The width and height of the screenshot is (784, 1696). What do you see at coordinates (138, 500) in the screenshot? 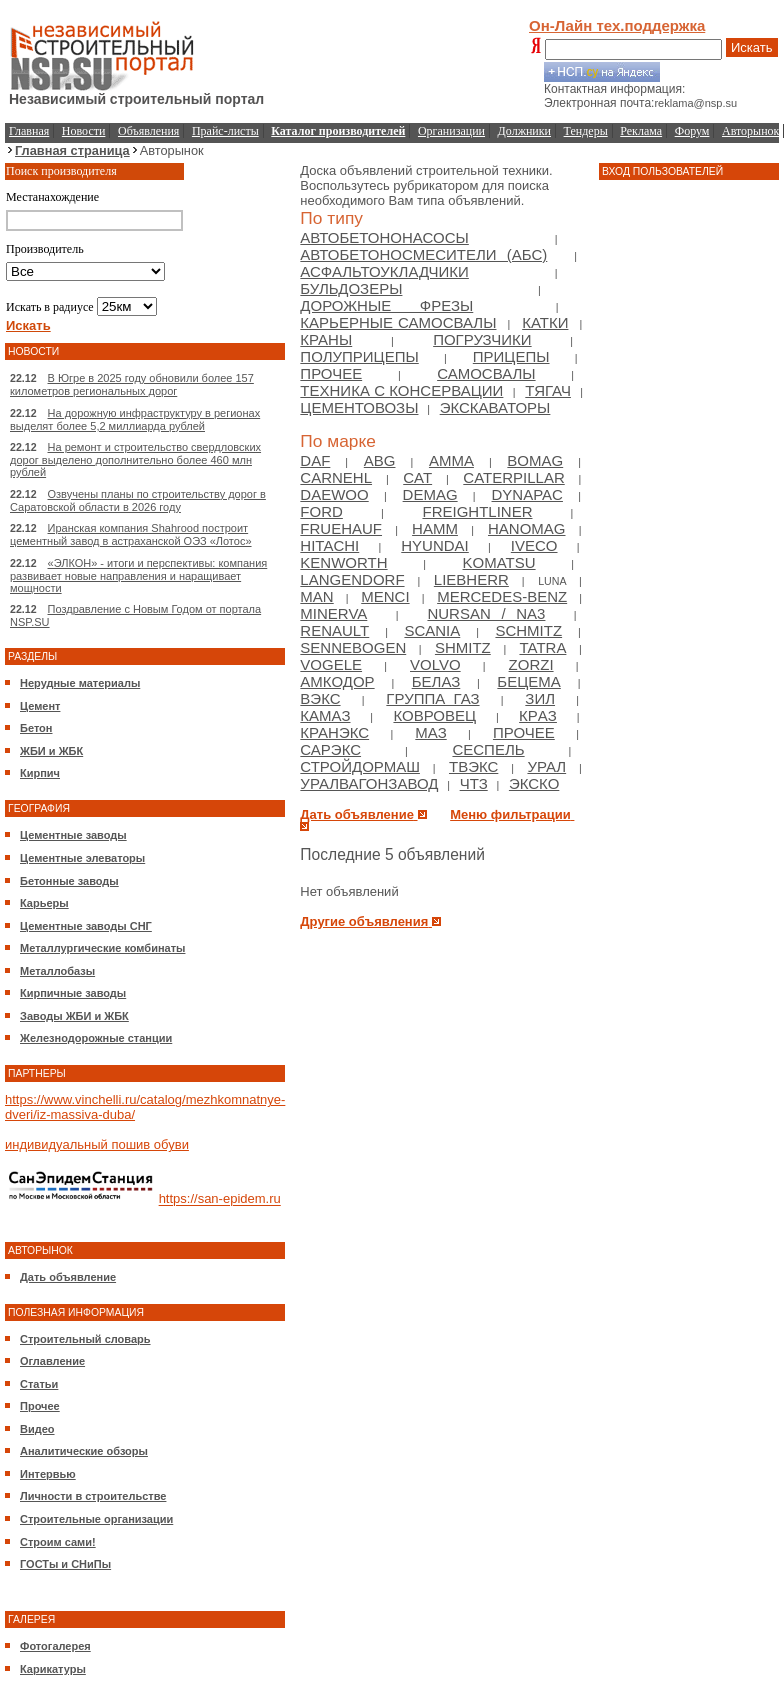
I see `Озвучены планы по строительству дорог в Саратовской области в 2026 году` at bounding box center [138, 500].